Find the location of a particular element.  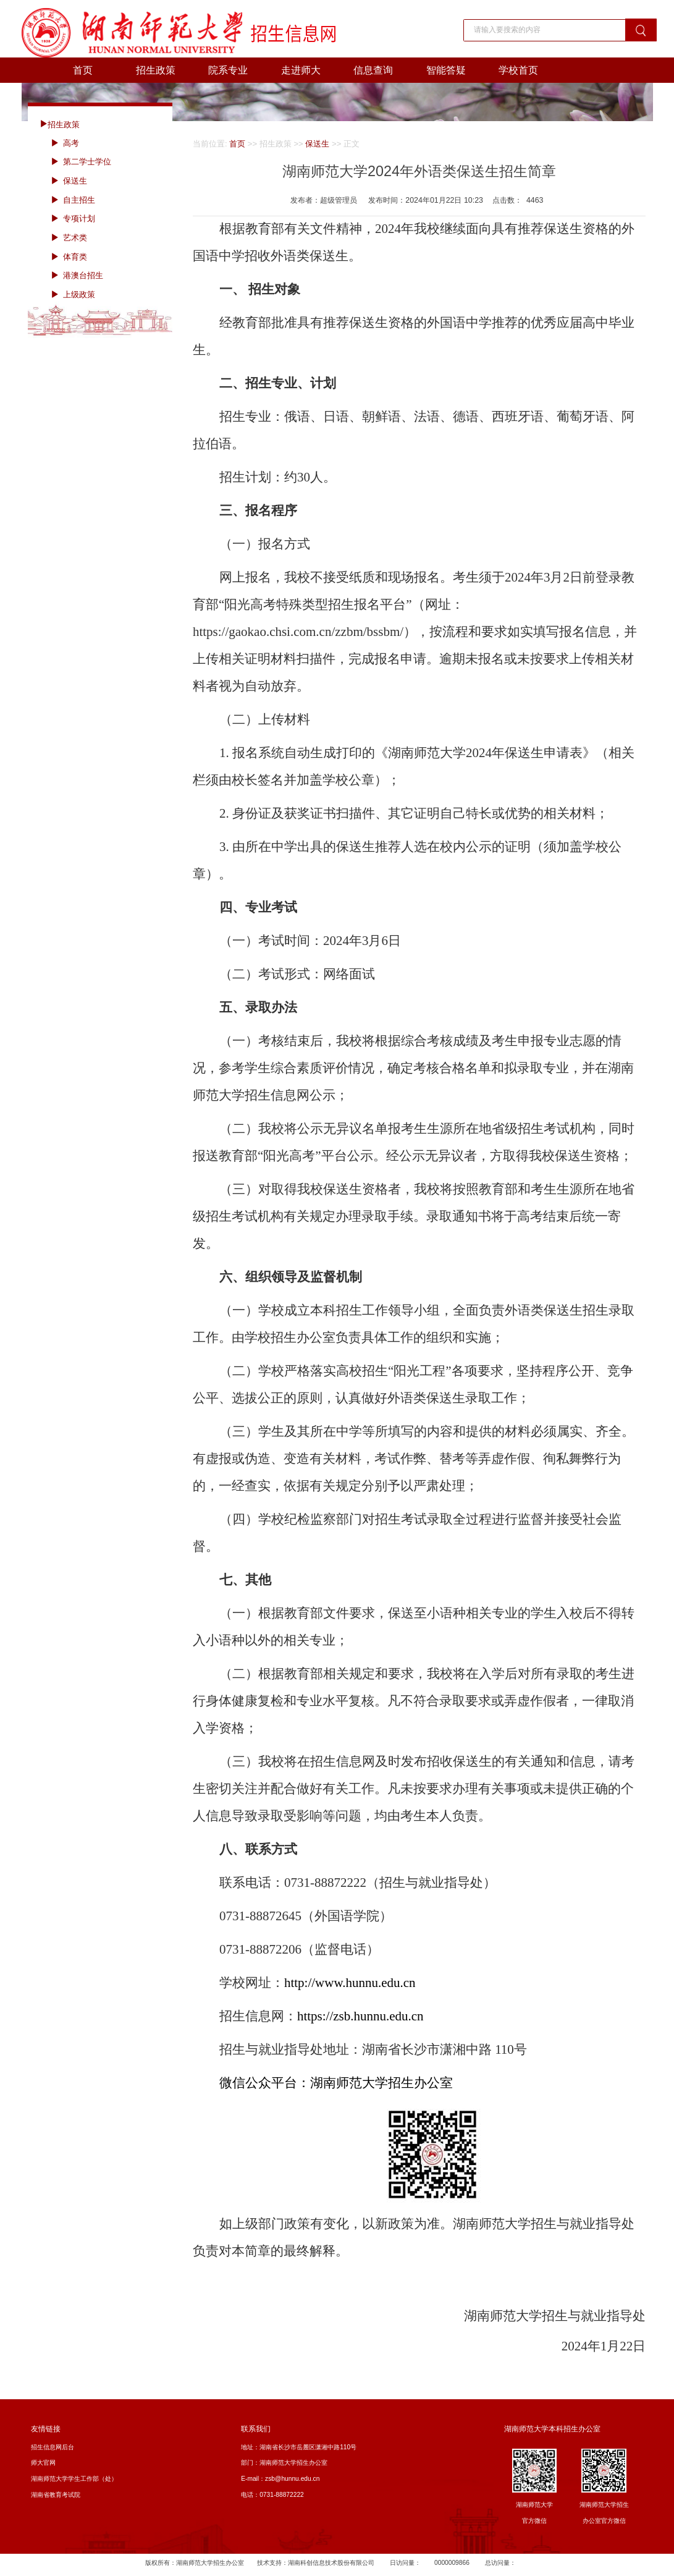

招生信息网后台 is located at coordinates (52, 2447).